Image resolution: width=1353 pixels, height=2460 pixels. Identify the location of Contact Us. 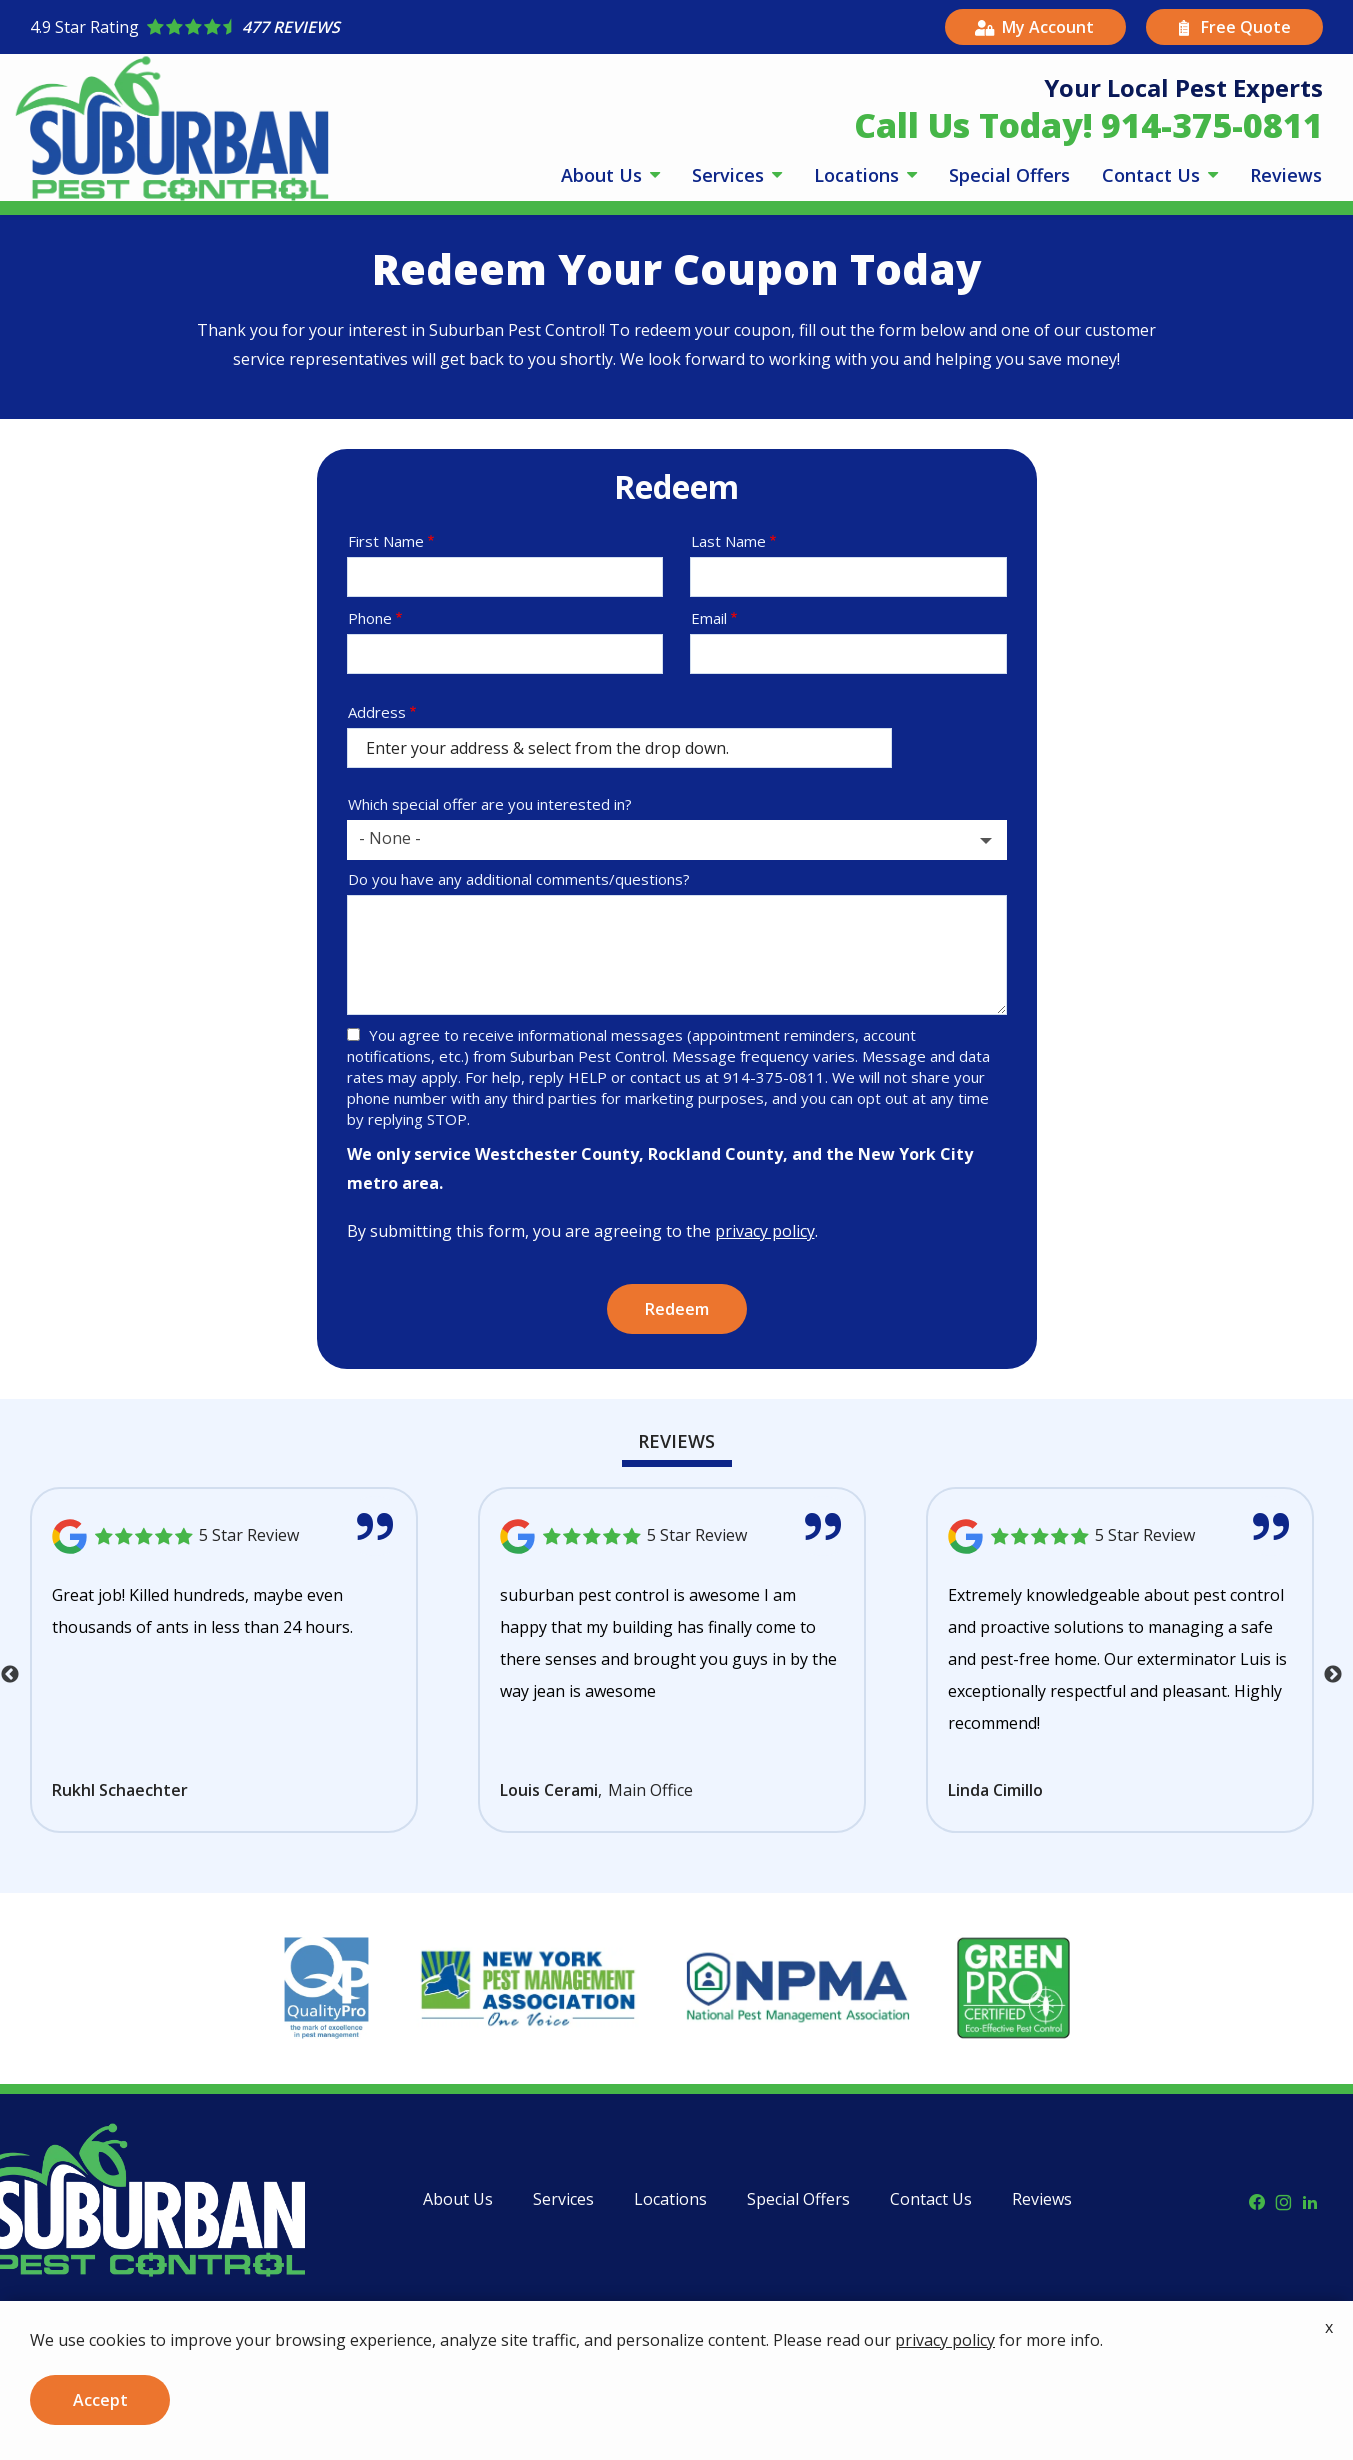
(1153, 175).